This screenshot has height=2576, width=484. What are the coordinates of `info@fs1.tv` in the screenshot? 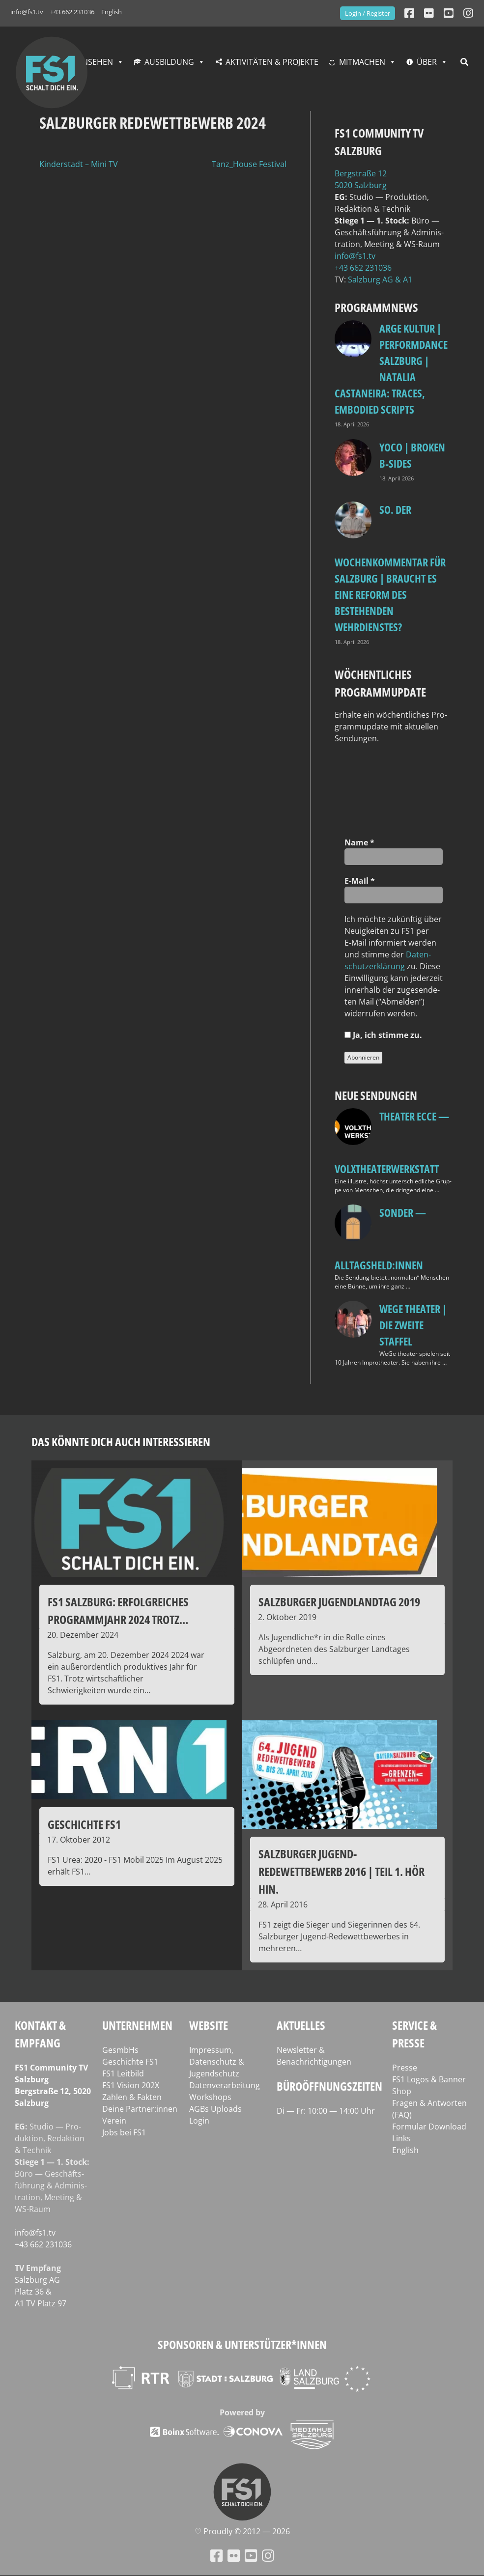 It's located at (26, 11).